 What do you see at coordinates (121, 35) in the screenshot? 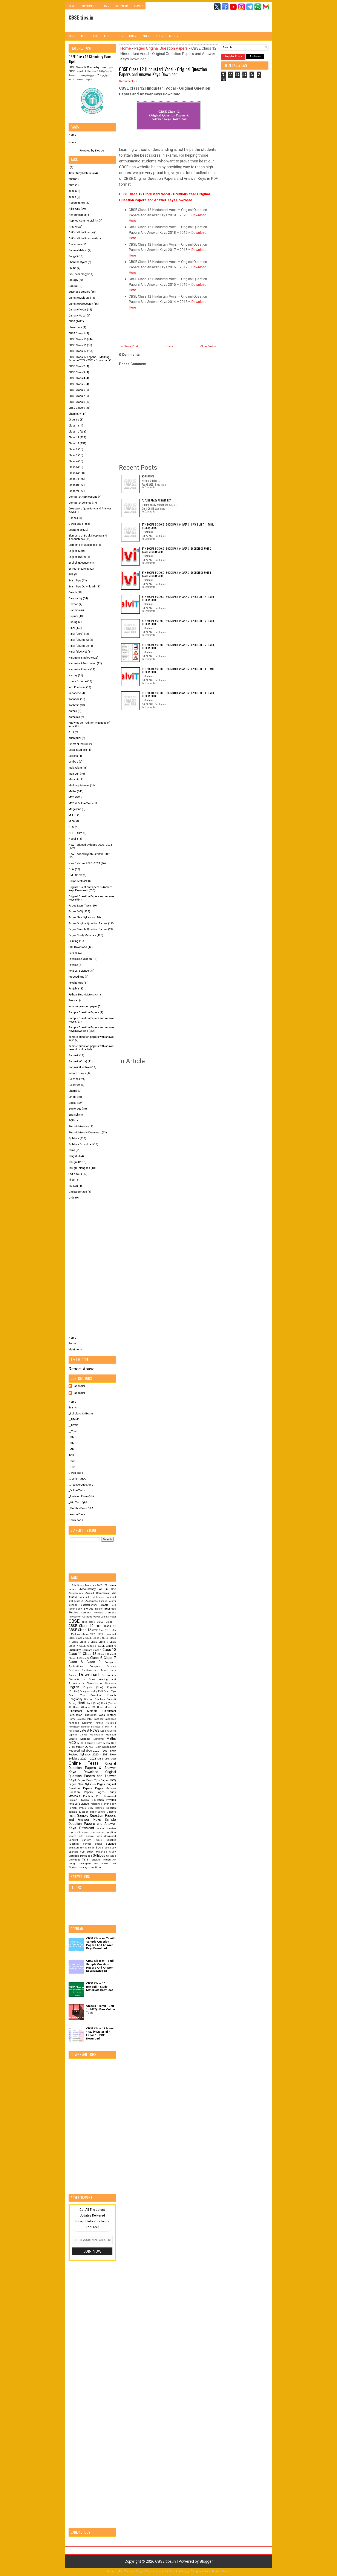
I see `9th` at bounding box center [121, 35].